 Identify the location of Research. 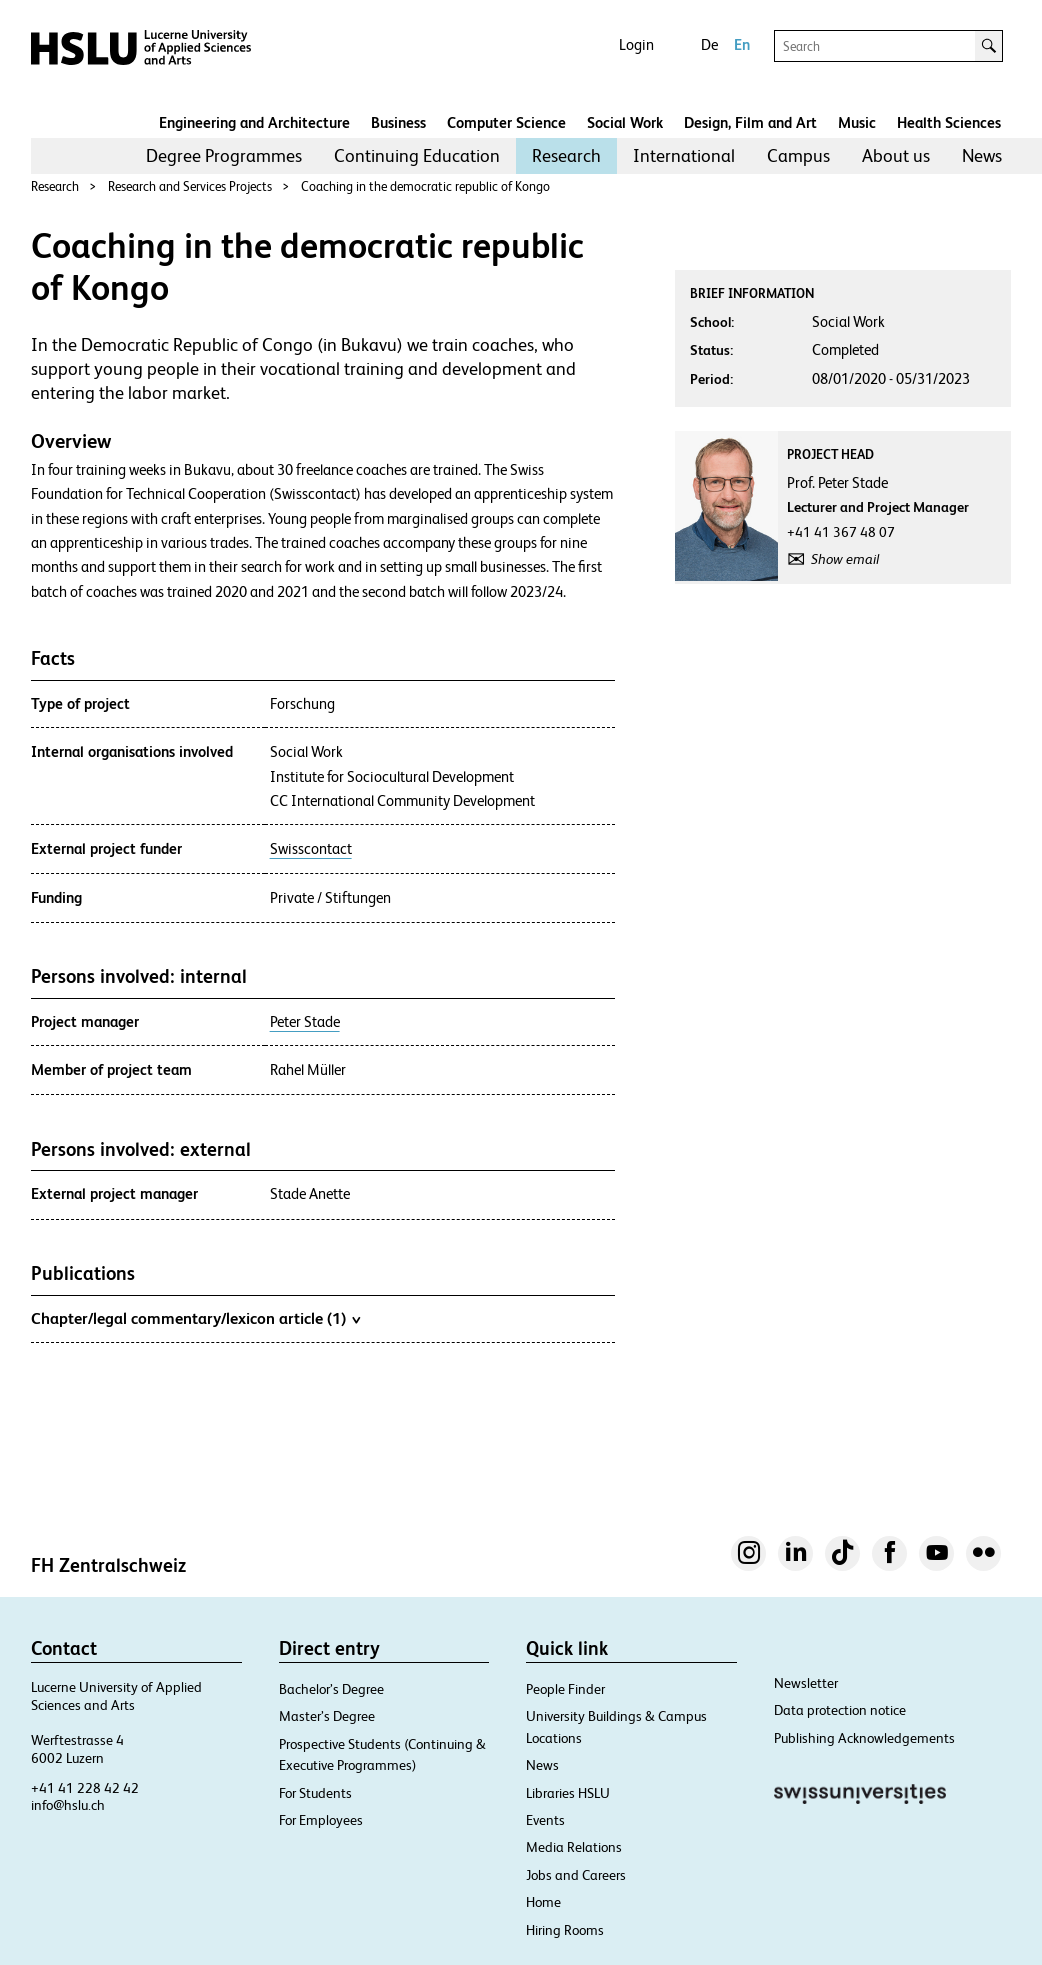
(566, 155).